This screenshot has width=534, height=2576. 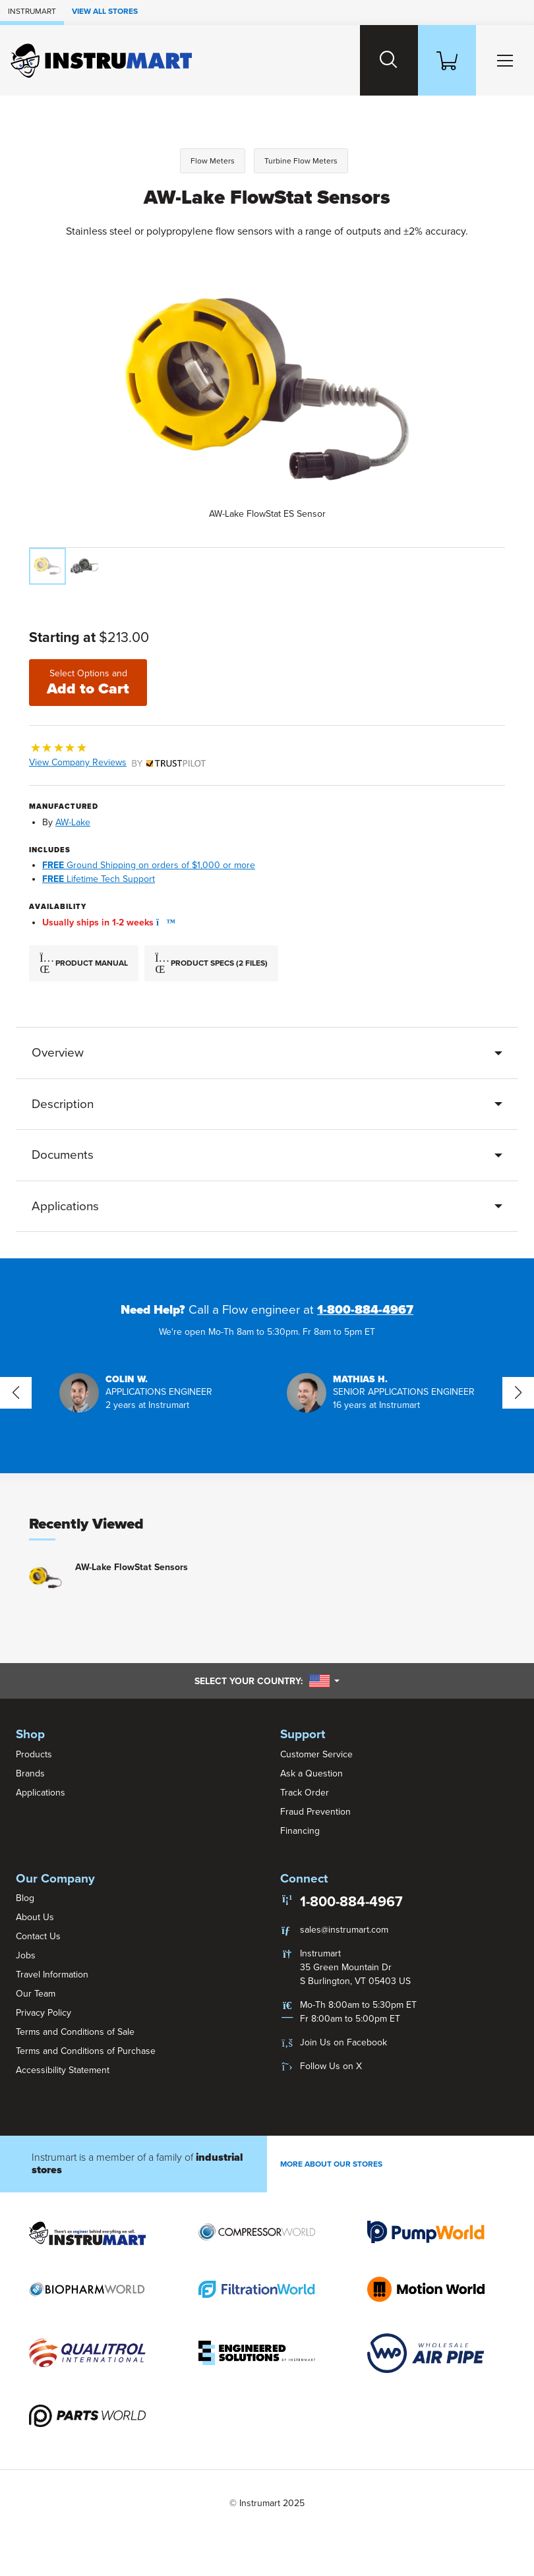 I want to click on Follow Us on X, so click(x=331, y=2066).